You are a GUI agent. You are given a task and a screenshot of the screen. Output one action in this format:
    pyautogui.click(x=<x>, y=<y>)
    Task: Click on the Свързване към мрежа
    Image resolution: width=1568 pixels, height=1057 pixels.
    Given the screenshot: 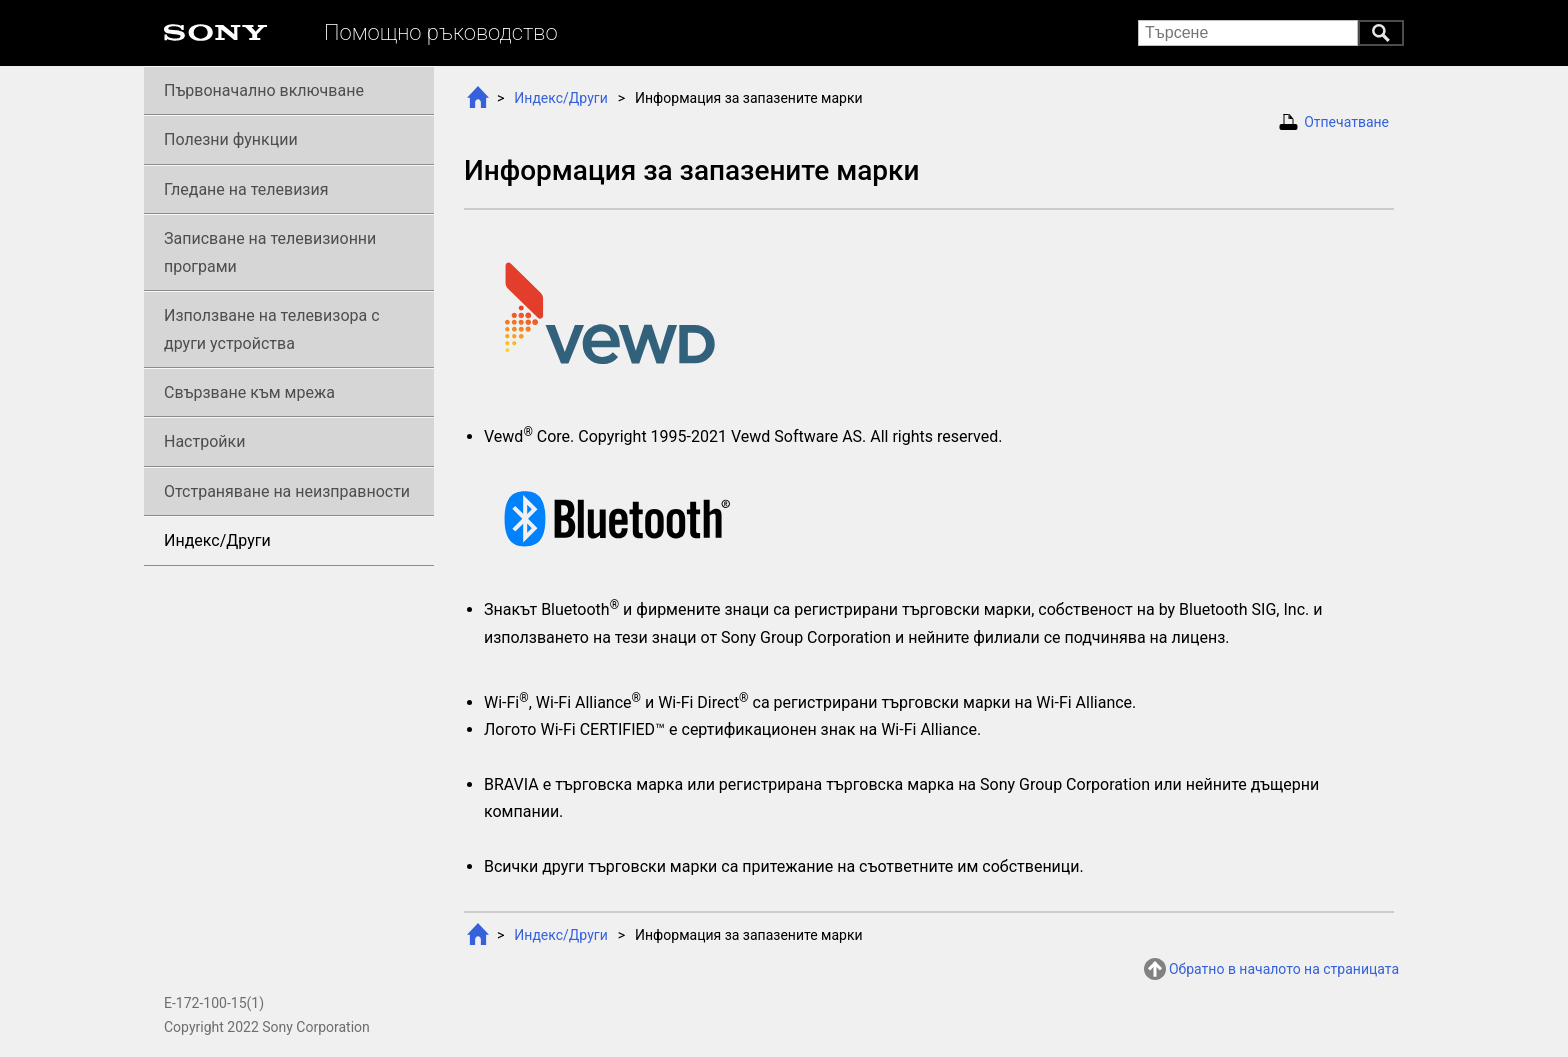 What is the action you would take?
    pyautogui.click(x=249, y=392)
    